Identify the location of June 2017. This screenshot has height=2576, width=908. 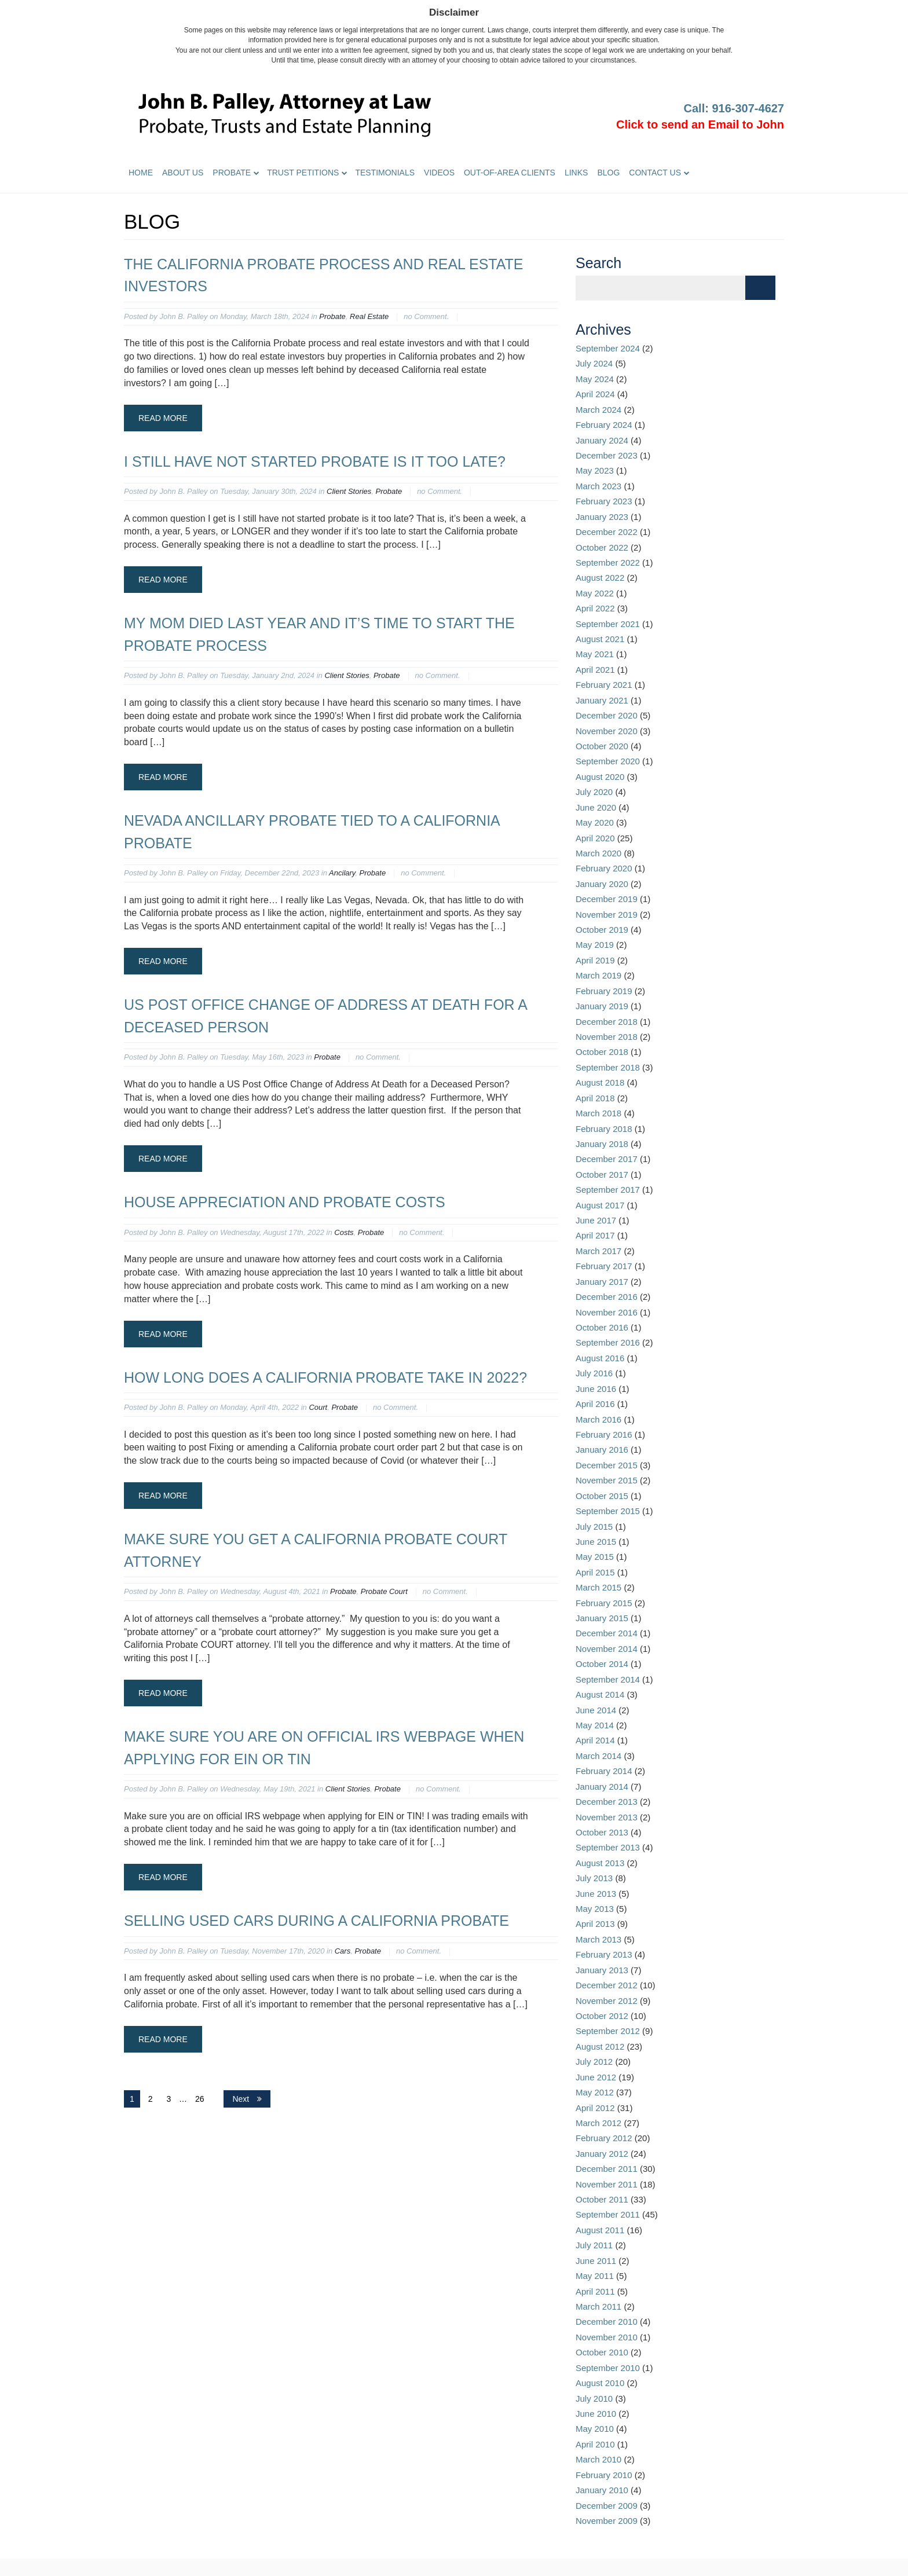
(596, 1220).